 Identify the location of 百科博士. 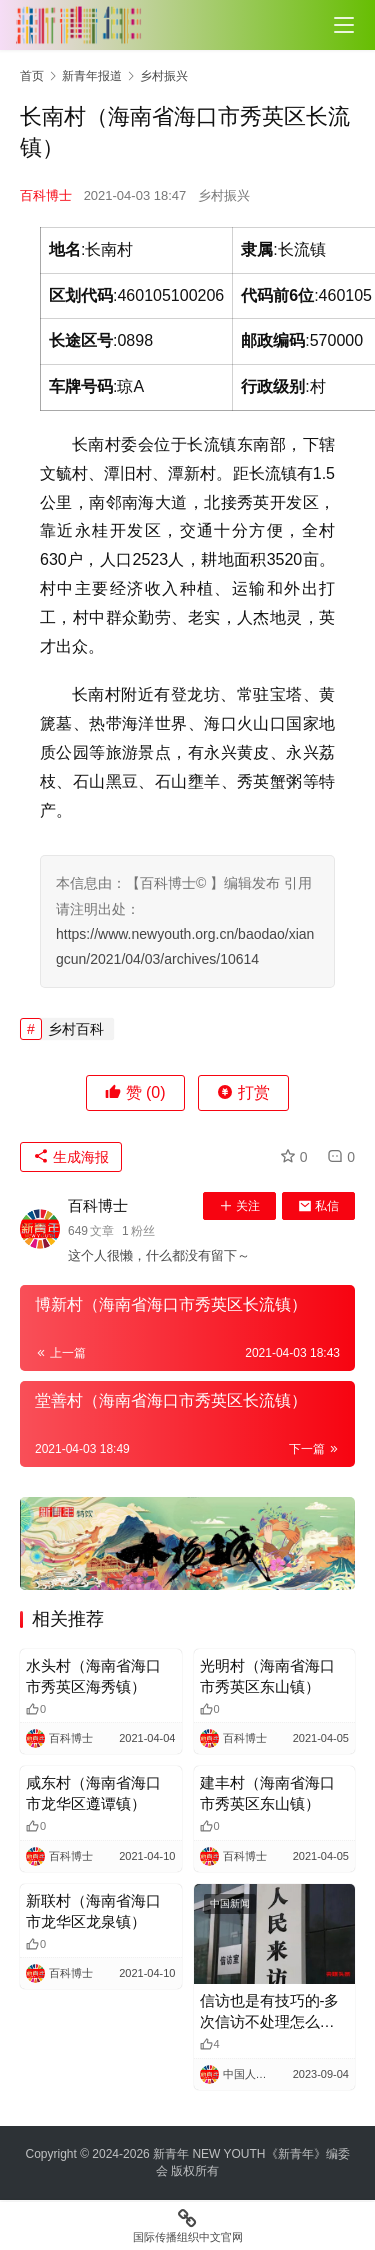
(46, 195).